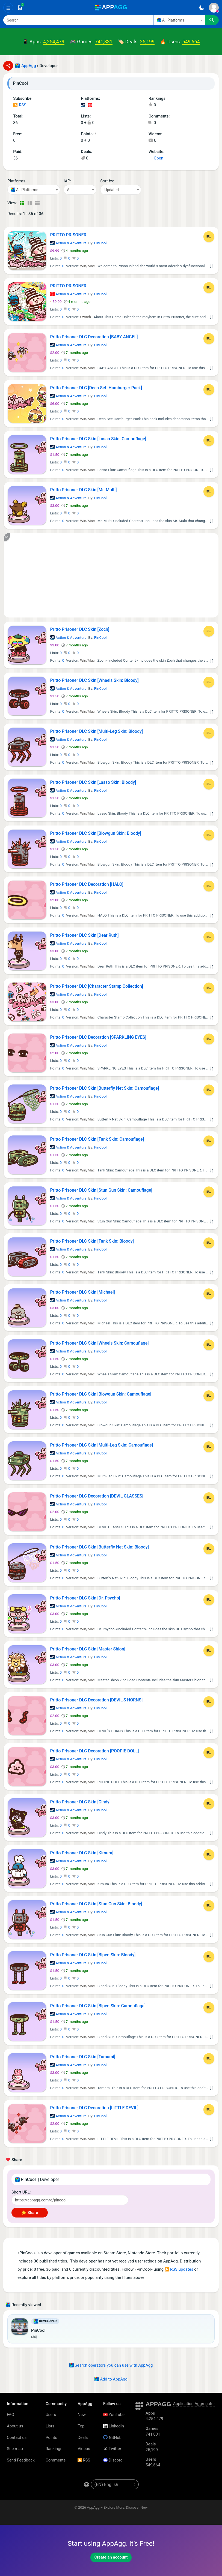 The image size is (222, 2576). What do you see at coordinates (94, 336) in the screenshot?
I see `Pritto Prisoner DLC Decoration [BABY ANGEL]` at bounding box center [94, 336].